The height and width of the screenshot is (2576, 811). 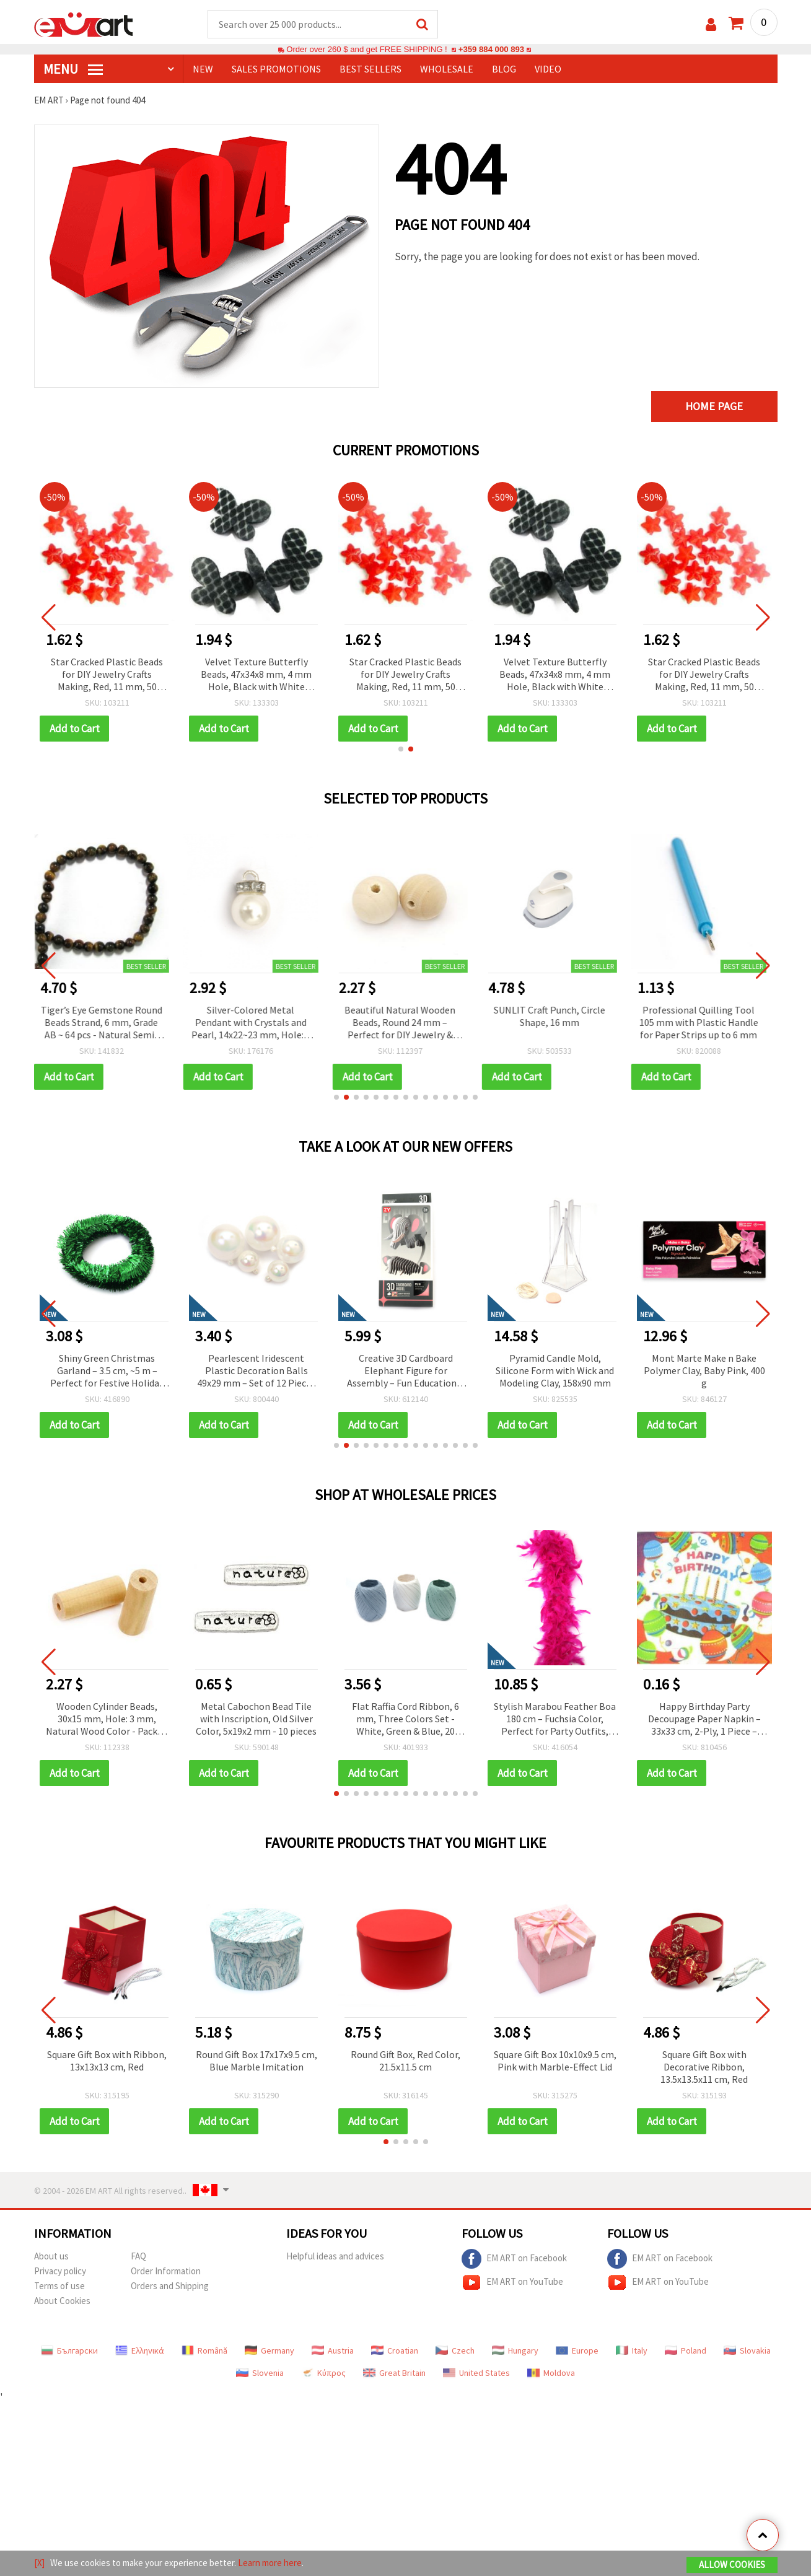 I want to click on Moldova, so click(x=551, y=2373).